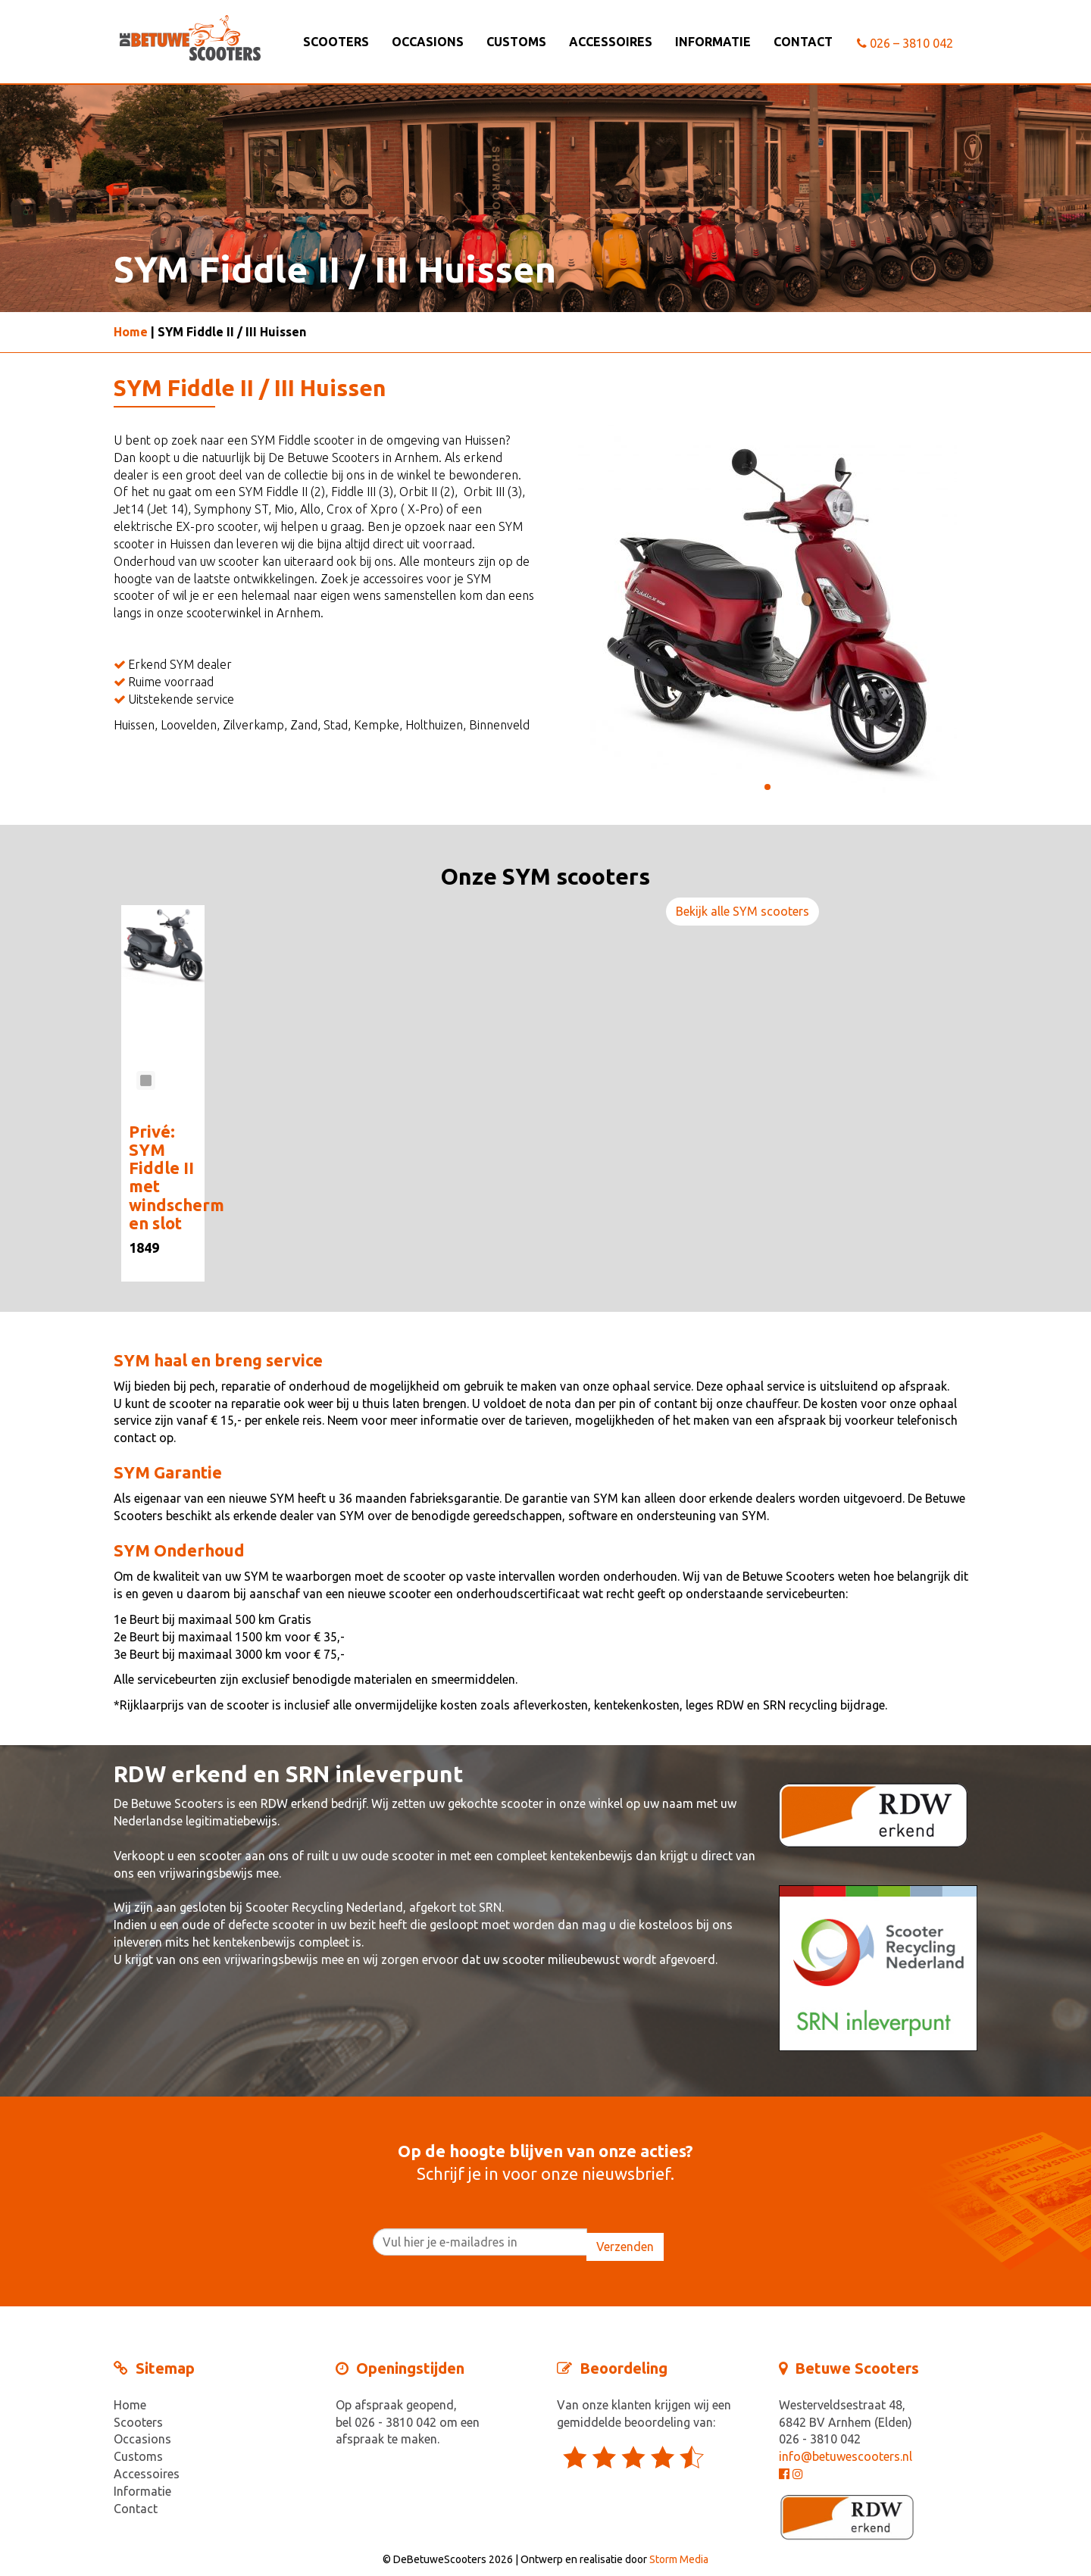  Describe the element at coordinates (131, 332) in the screenshot. I see `Home` at that location.